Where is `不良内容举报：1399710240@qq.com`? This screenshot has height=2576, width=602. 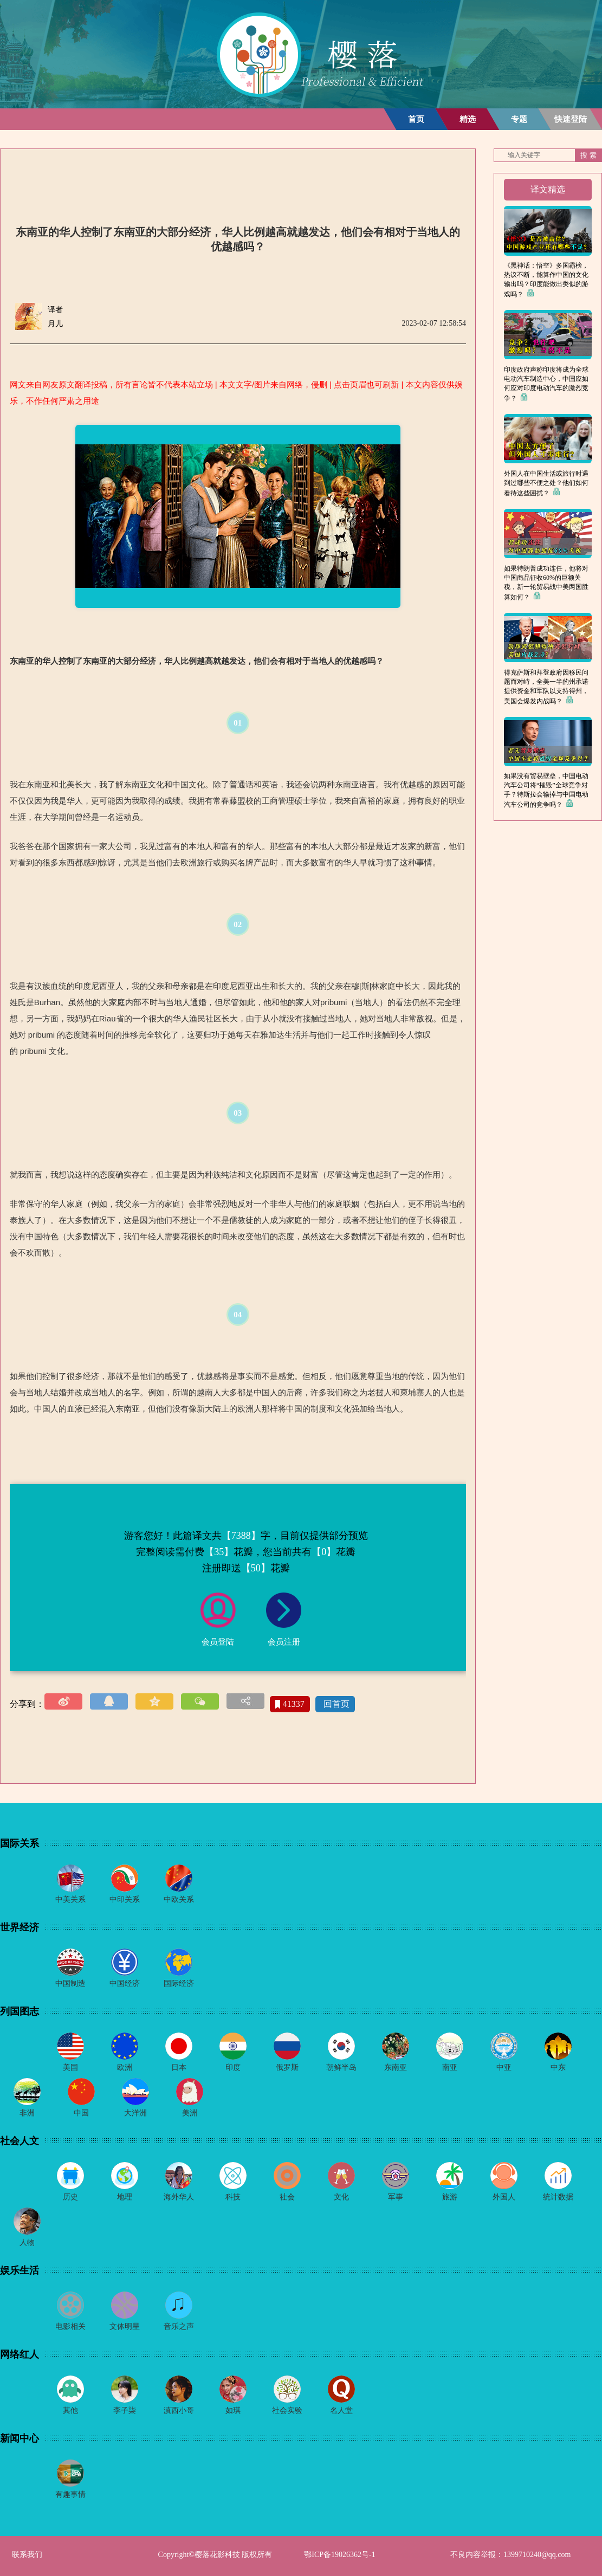 不良内容举报：1399710240@qq.com is located at coordinates (510, 2555).